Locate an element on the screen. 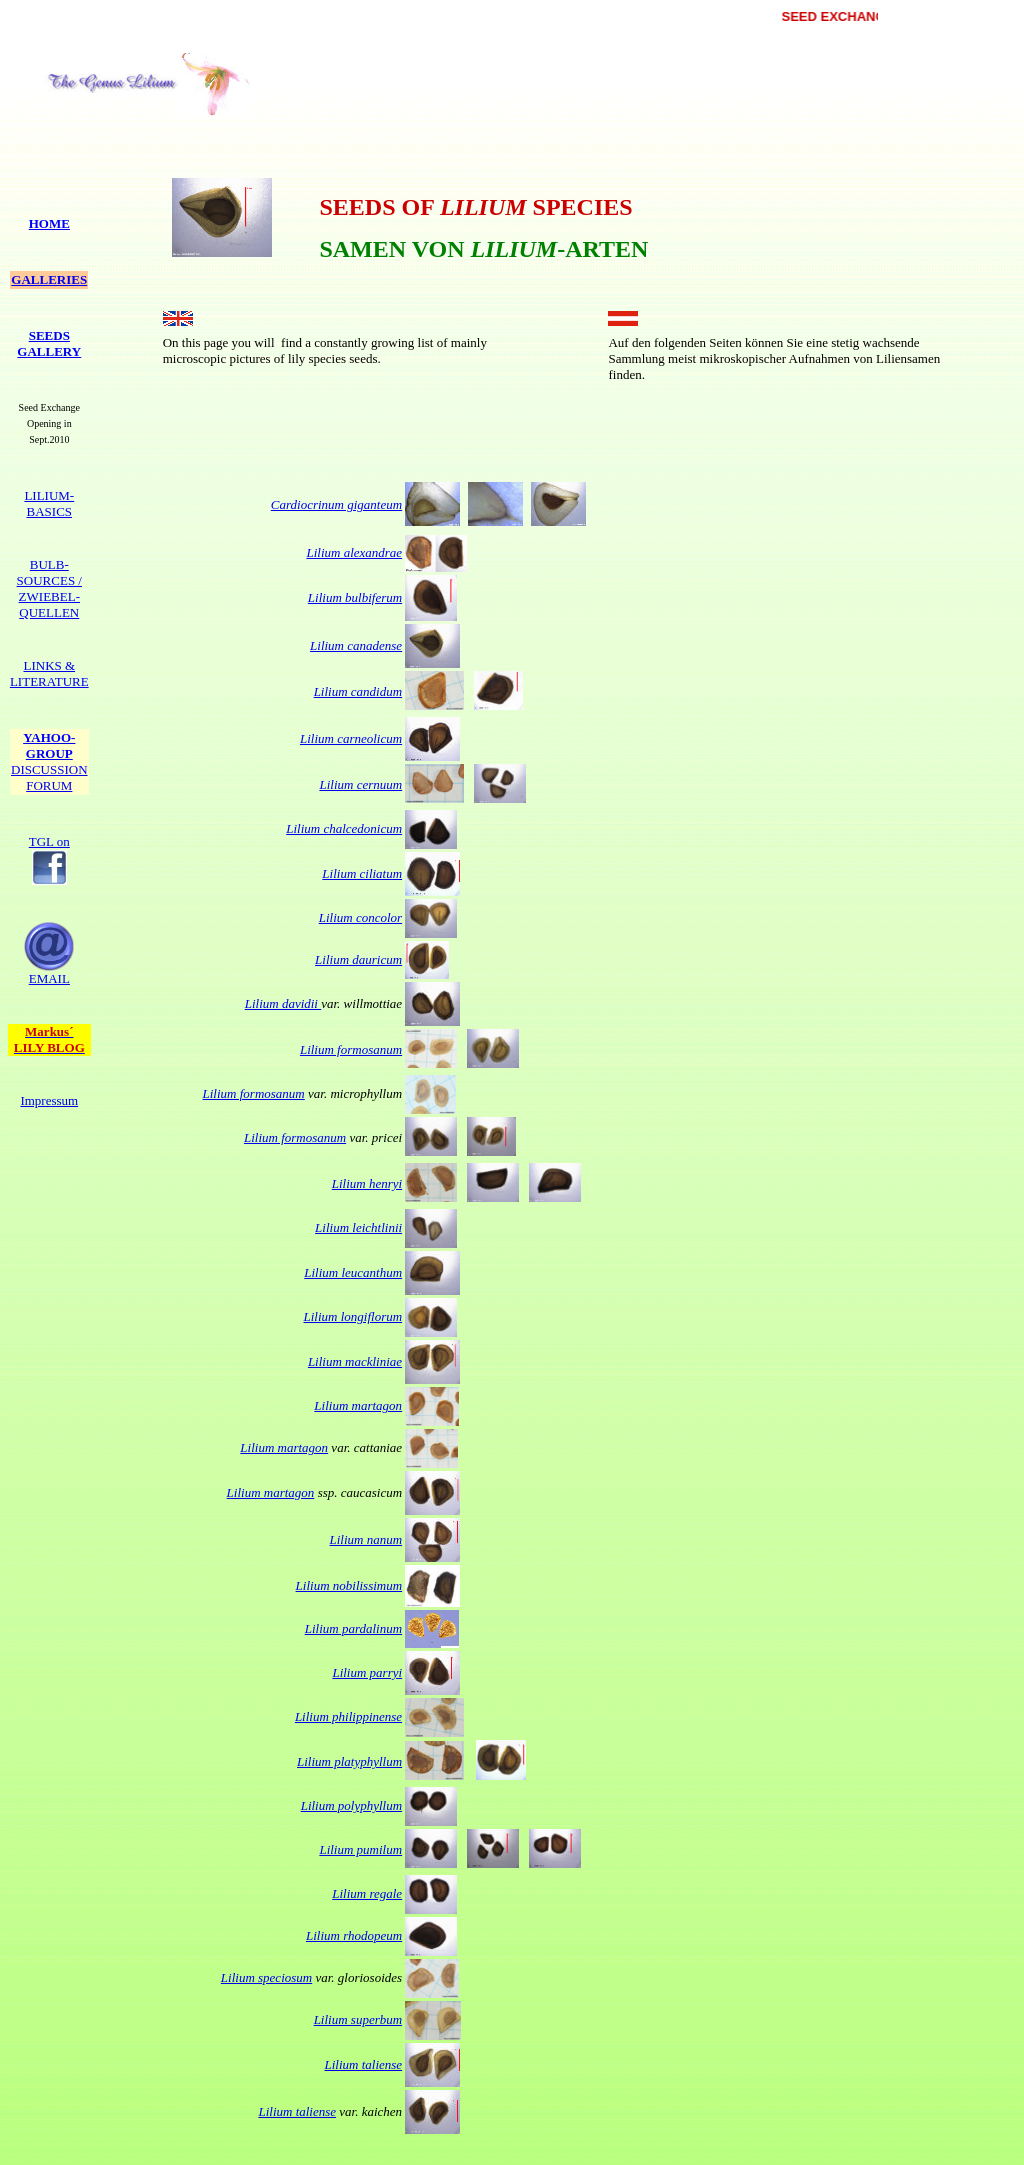  Lilium philippinense is located at coordinates (348, 1716).